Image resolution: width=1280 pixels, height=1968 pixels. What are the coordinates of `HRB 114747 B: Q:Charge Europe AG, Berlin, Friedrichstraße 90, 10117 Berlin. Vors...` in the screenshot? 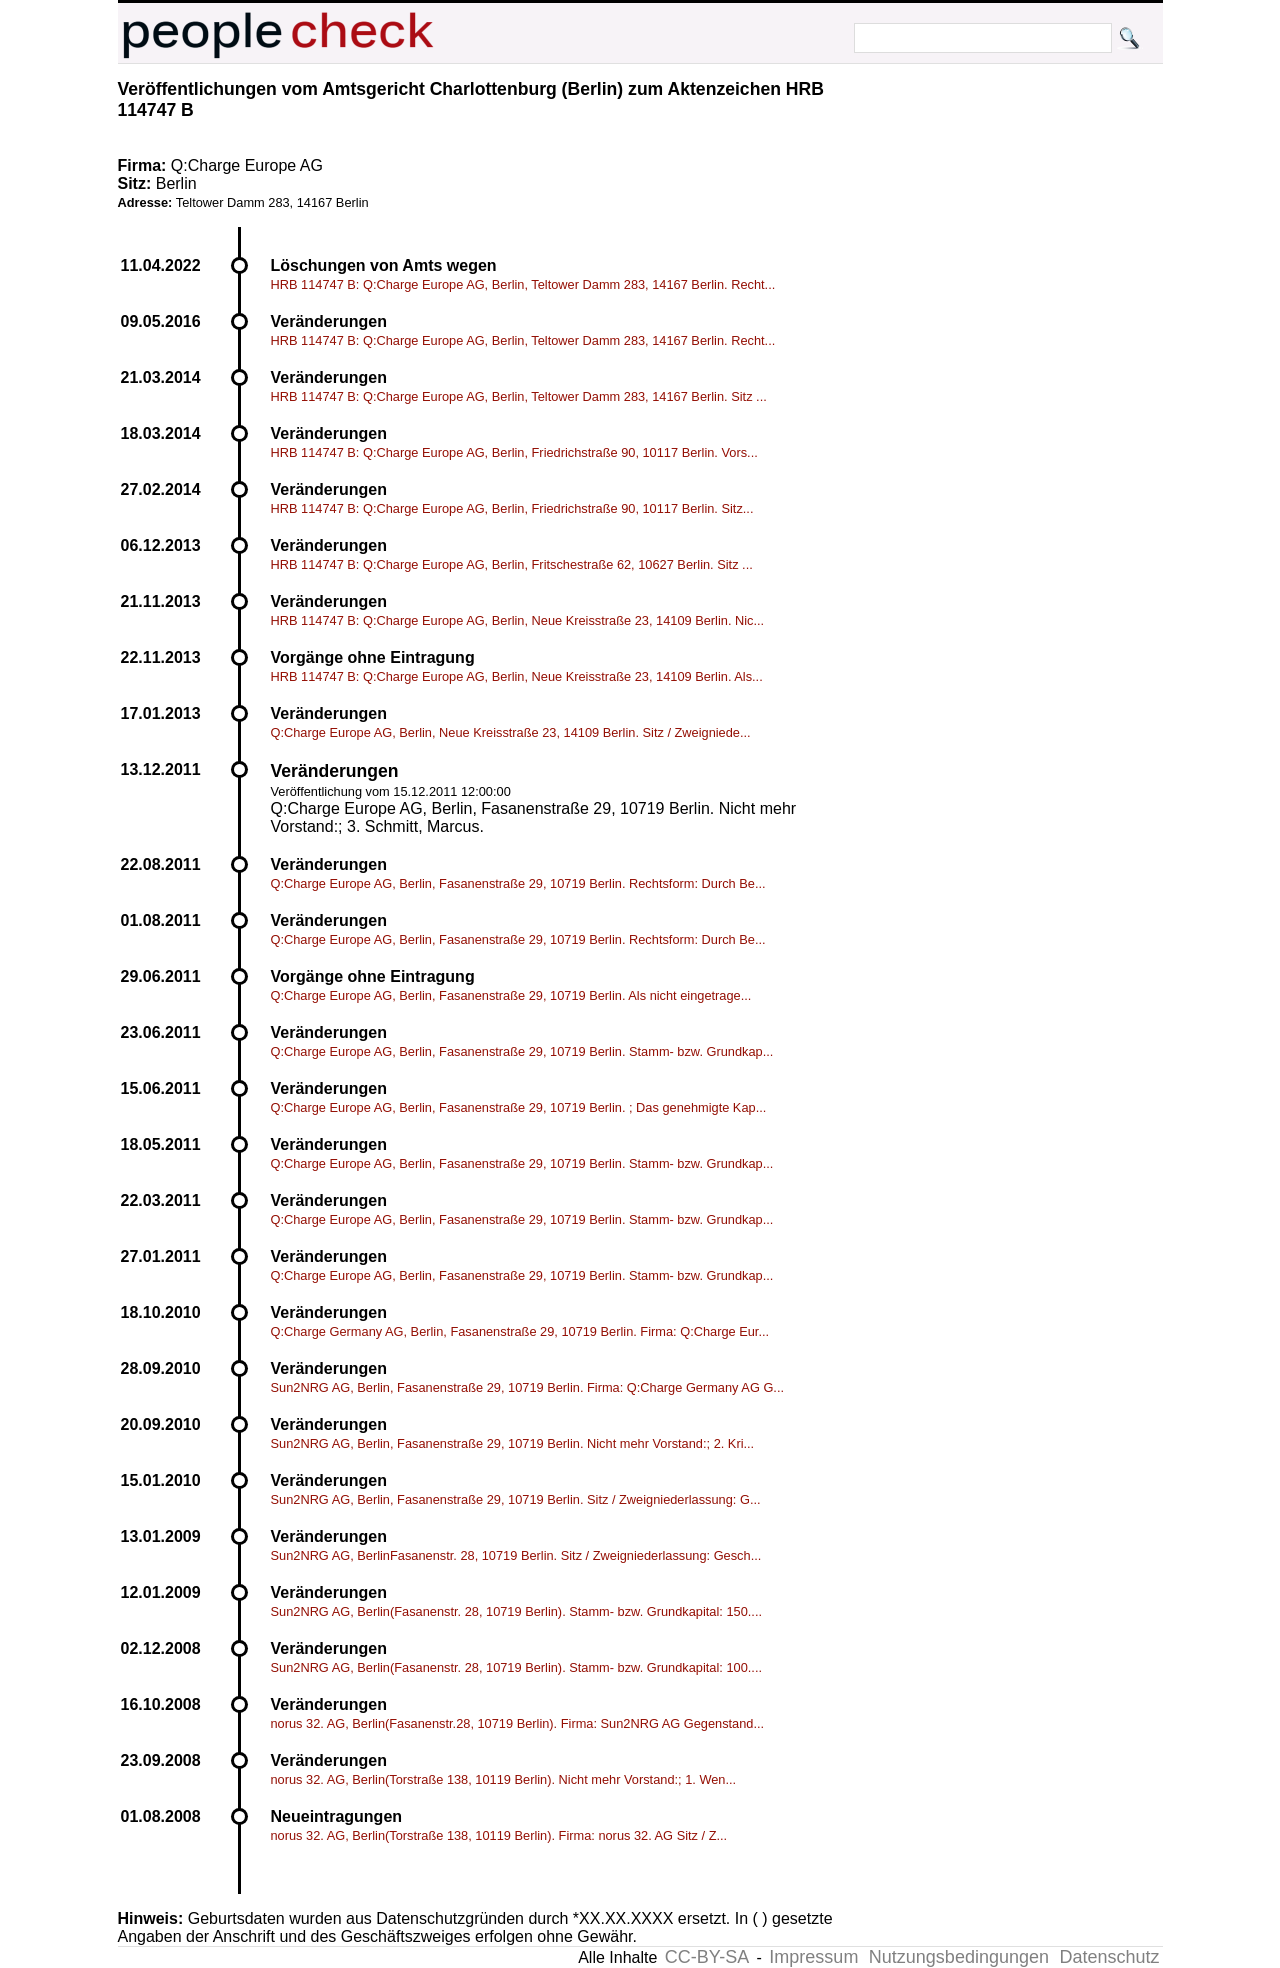 It's located at (514, 452).